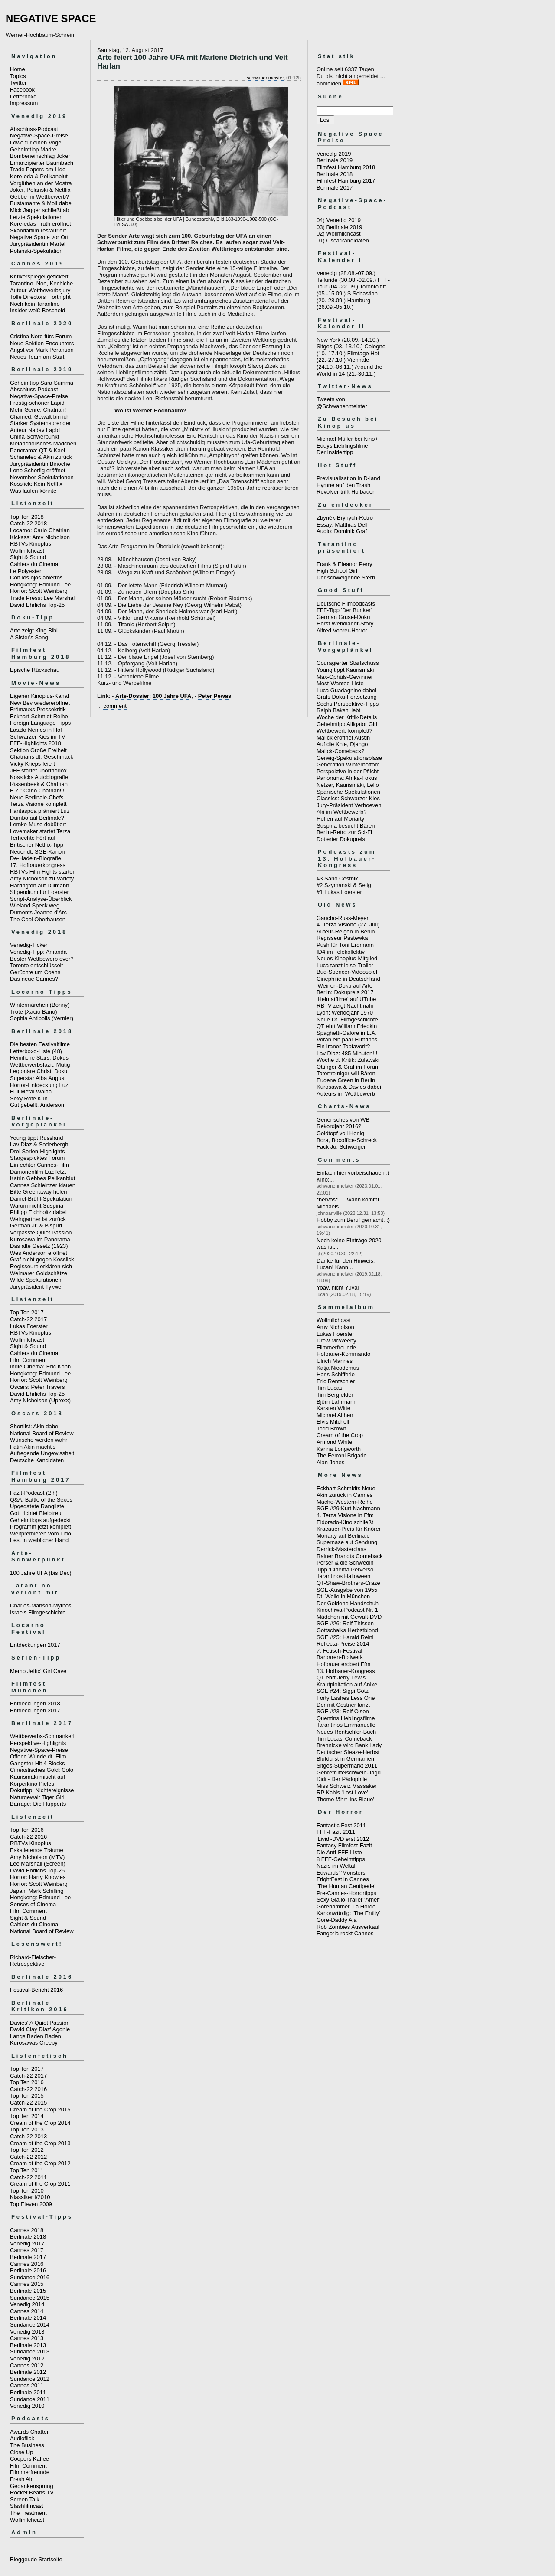 The height and width of the screenshot is (2576, 555). Describe the element at coordinates (336, 1381) in the screenshot. I see `Eric Rentschler` at that location.